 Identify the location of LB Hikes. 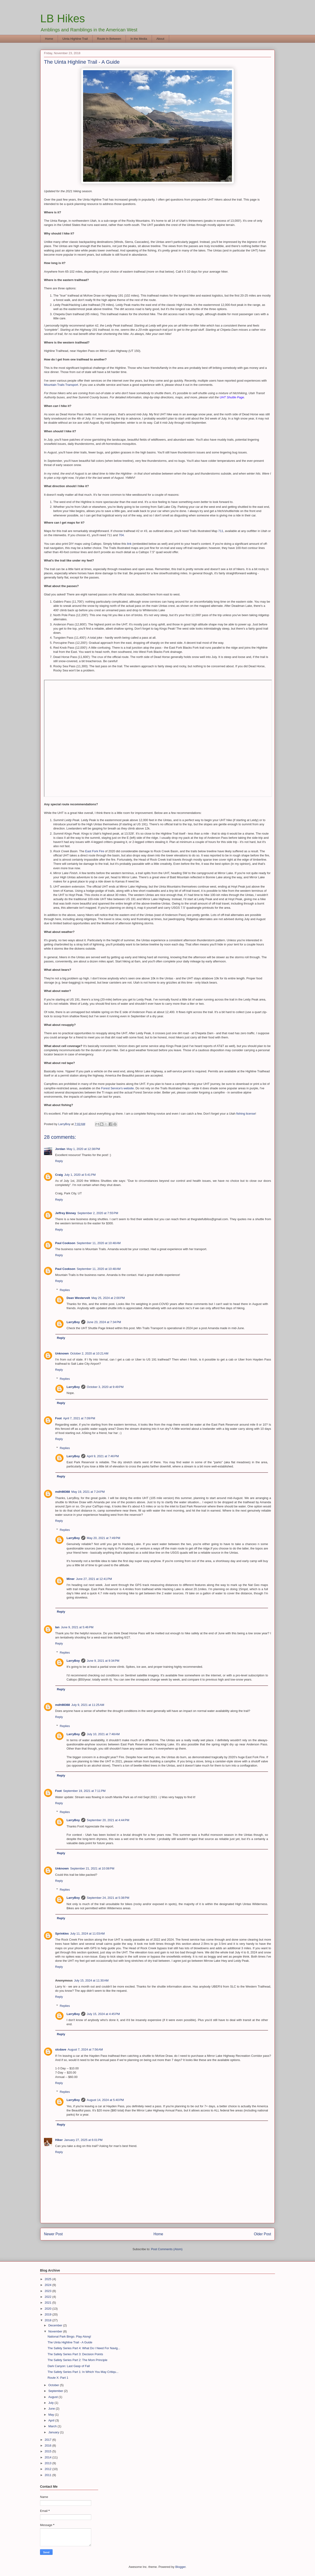
(62, 18).